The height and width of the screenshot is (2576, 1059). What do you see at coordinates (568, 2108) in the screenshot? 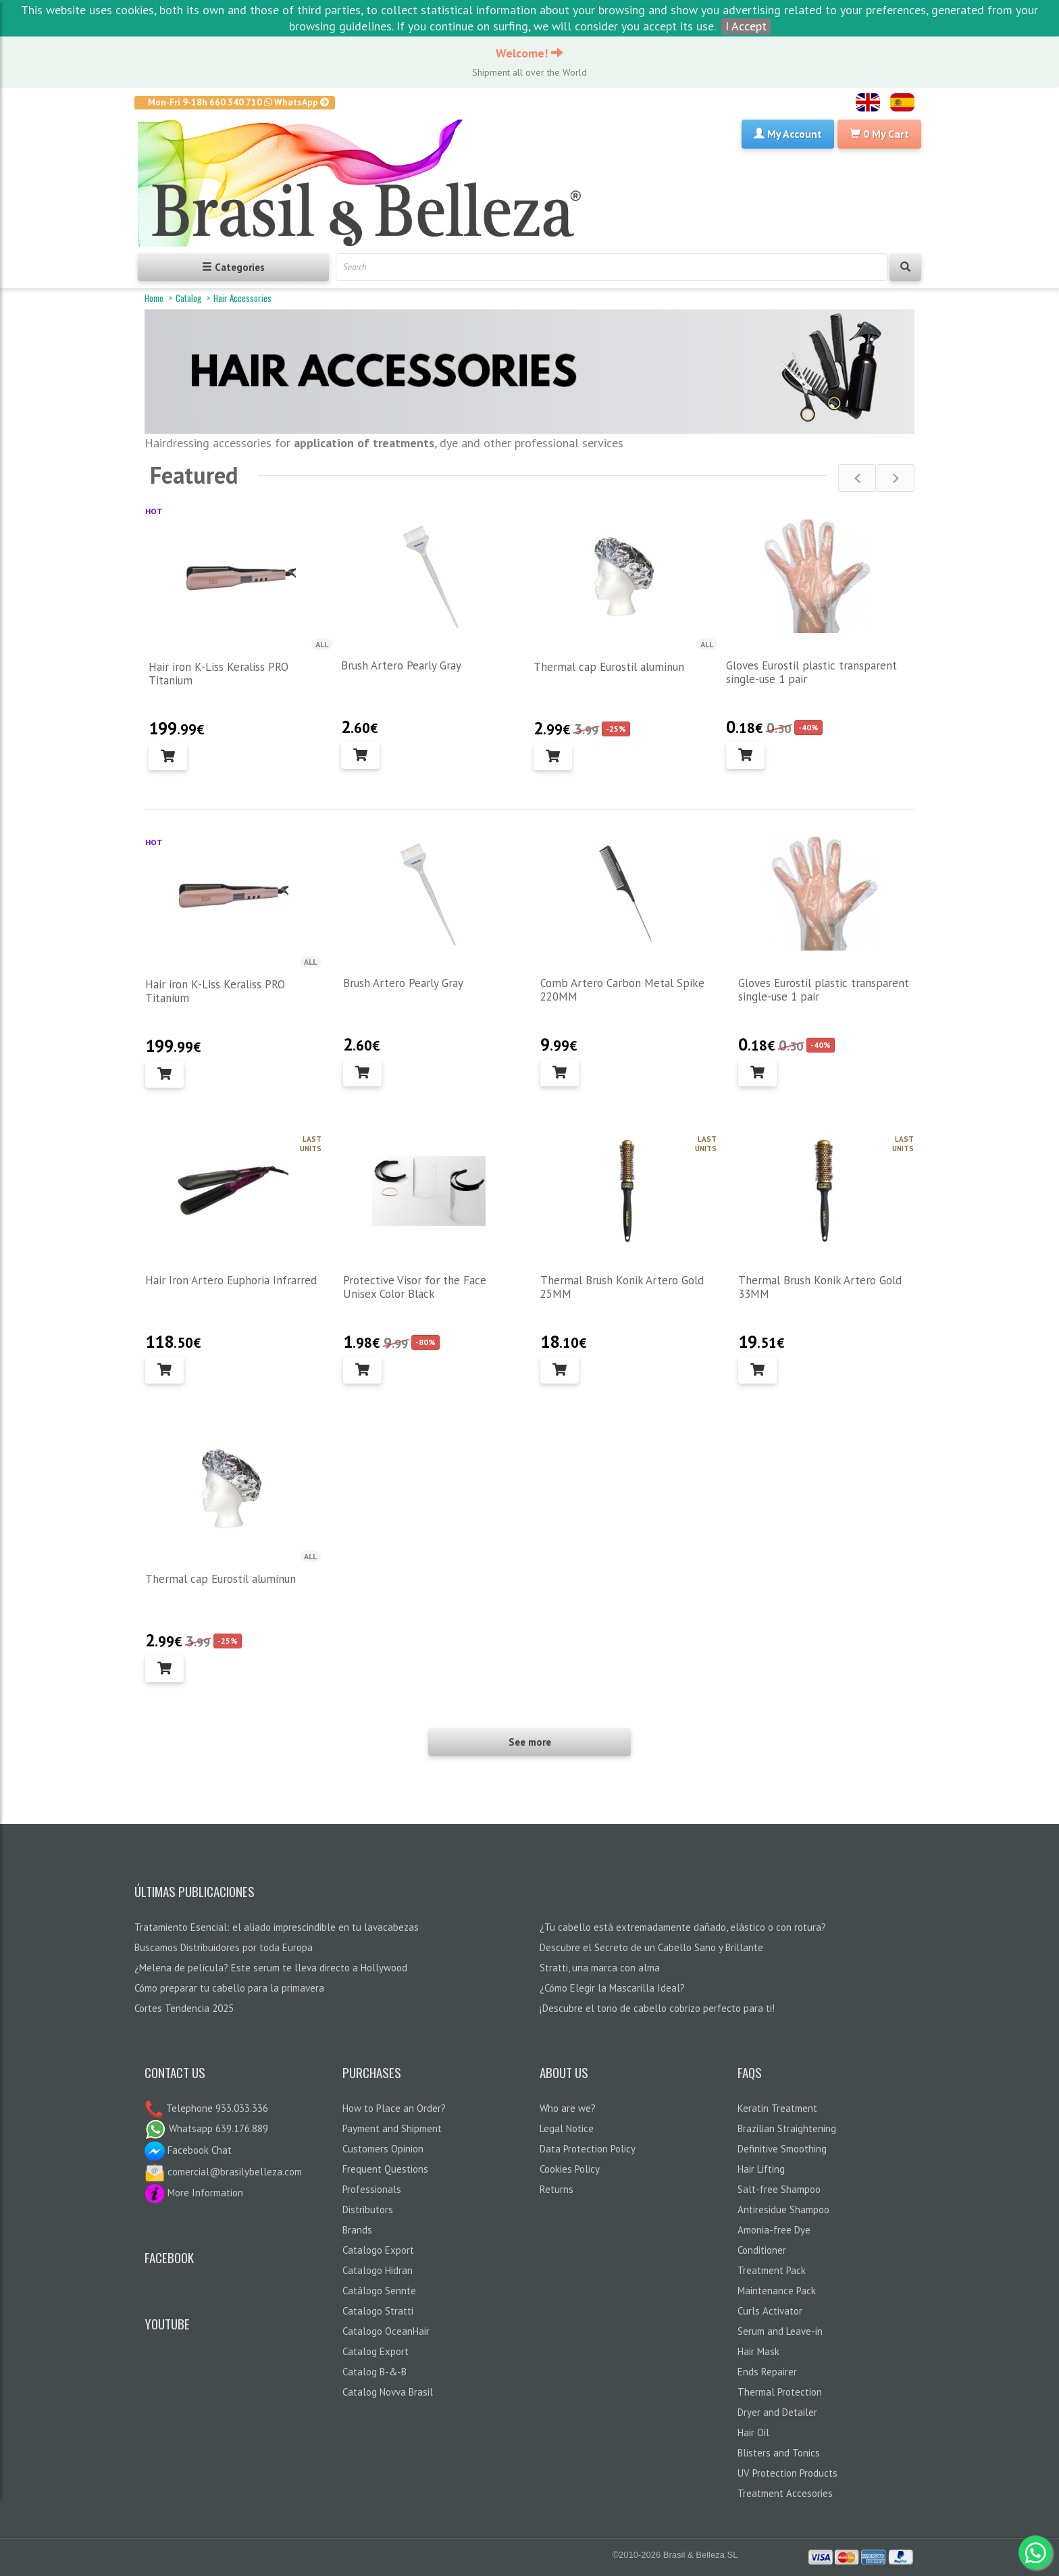
I see `Who are we?` at bounding box center [568, 2108].